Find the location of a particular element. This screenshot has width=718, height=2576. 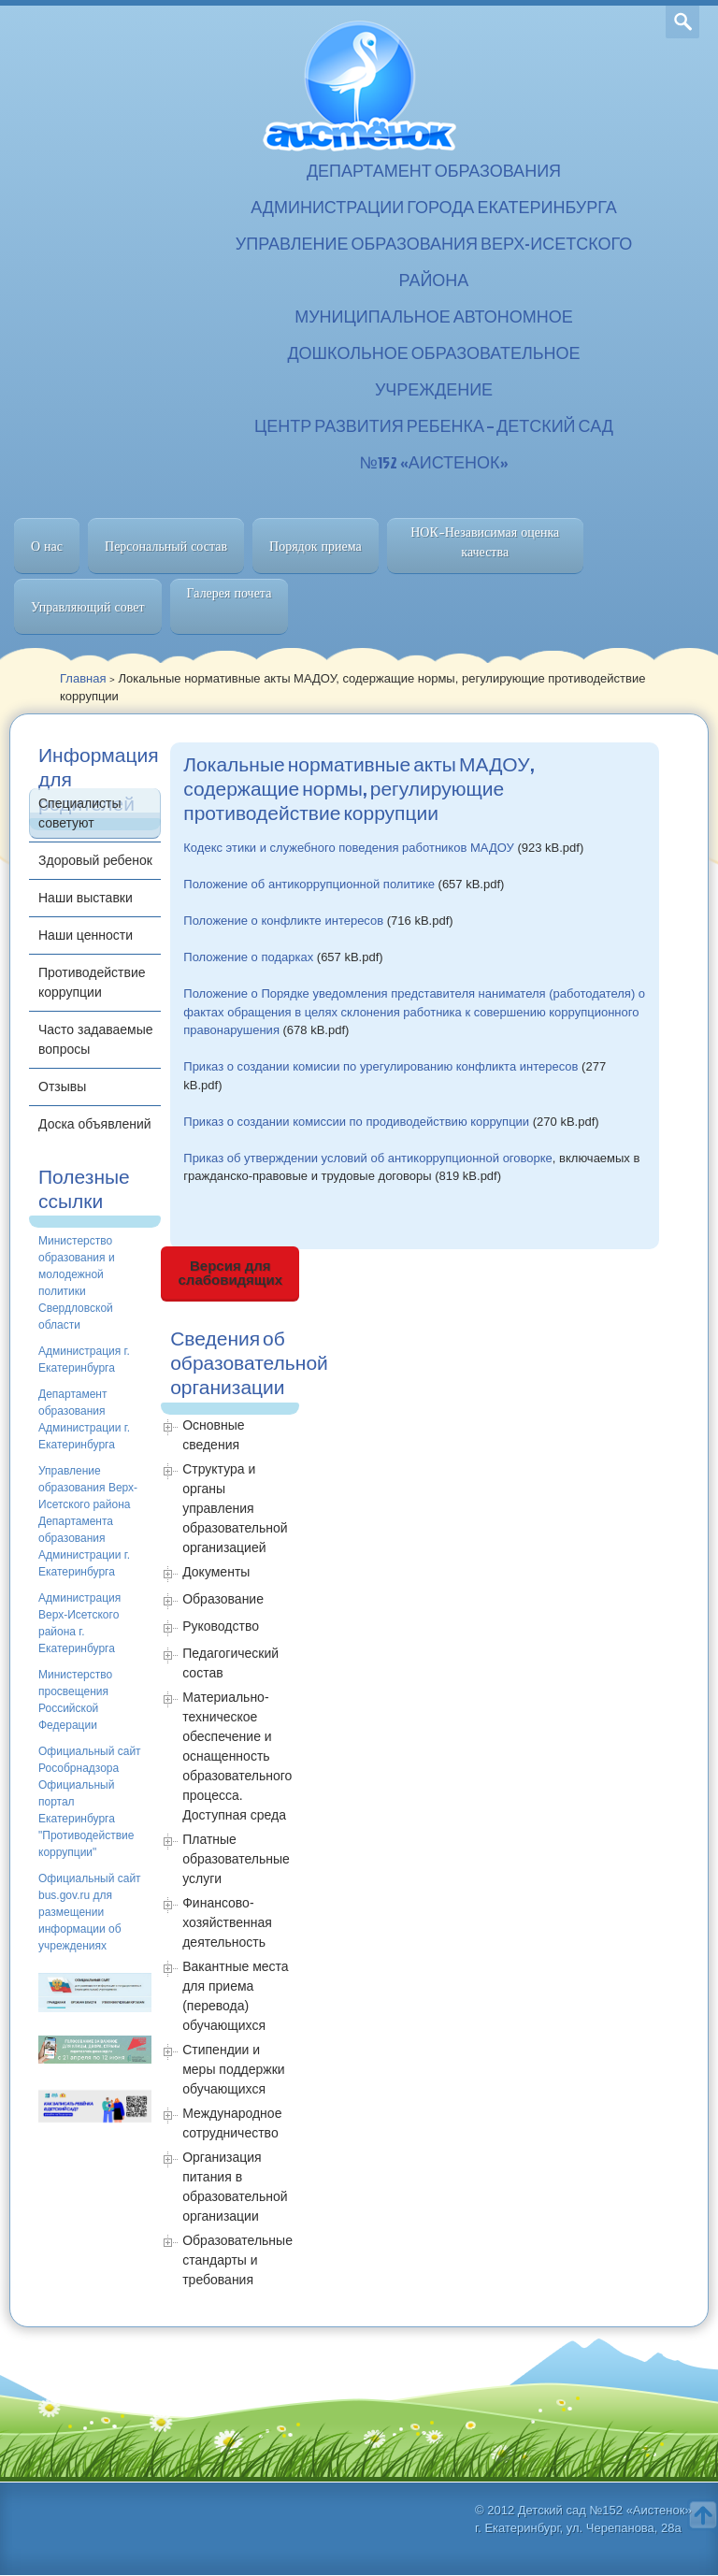

Приказ об утверждении условий об антикоррупционной оговорке is located at coordinates (368, 1158).